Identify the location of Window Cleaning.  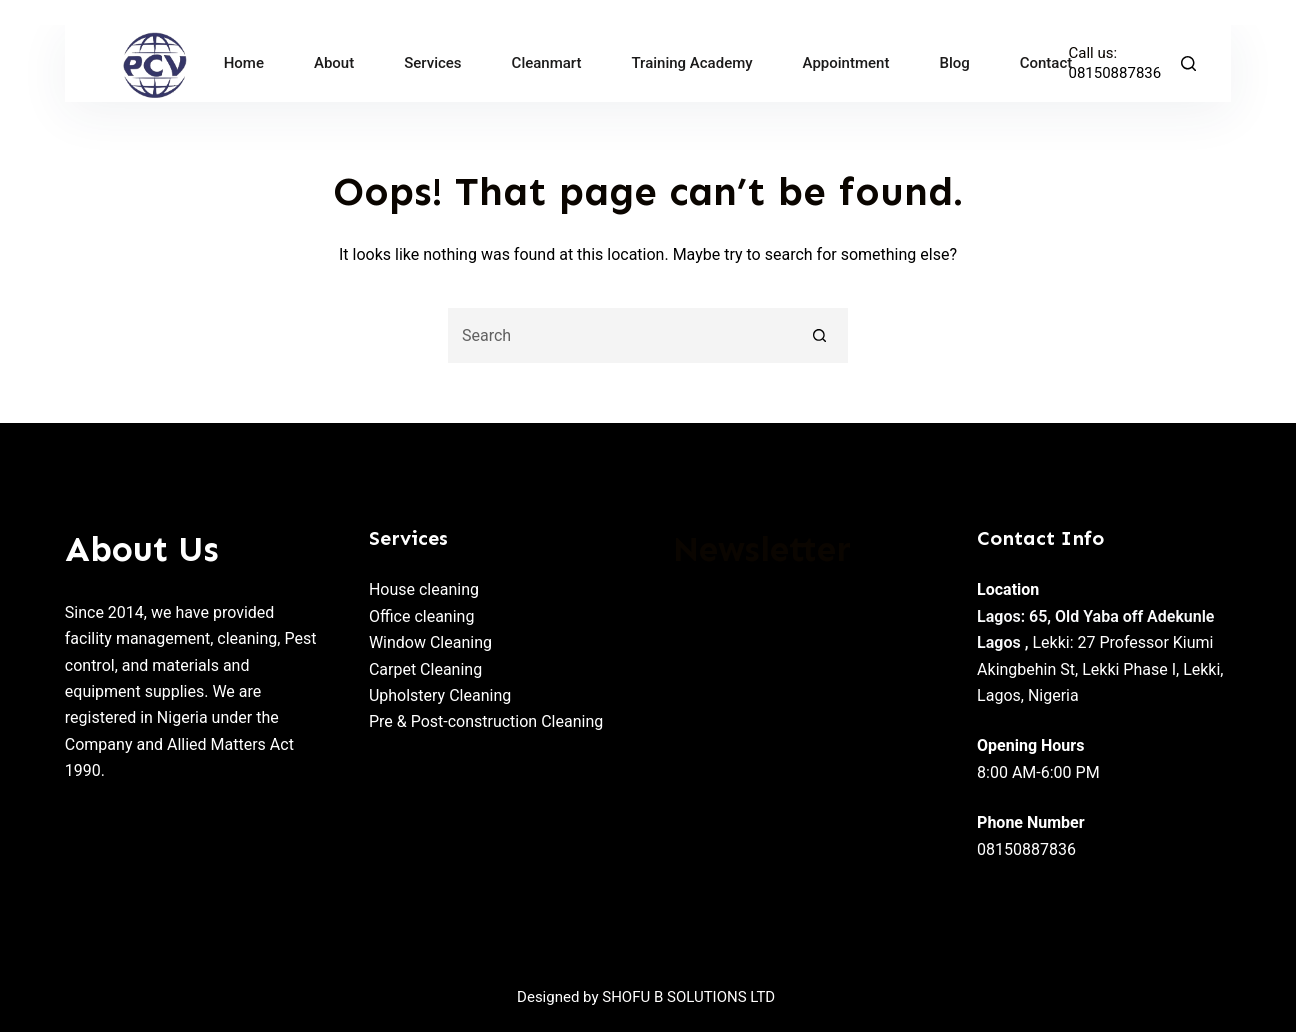
(430, 642).